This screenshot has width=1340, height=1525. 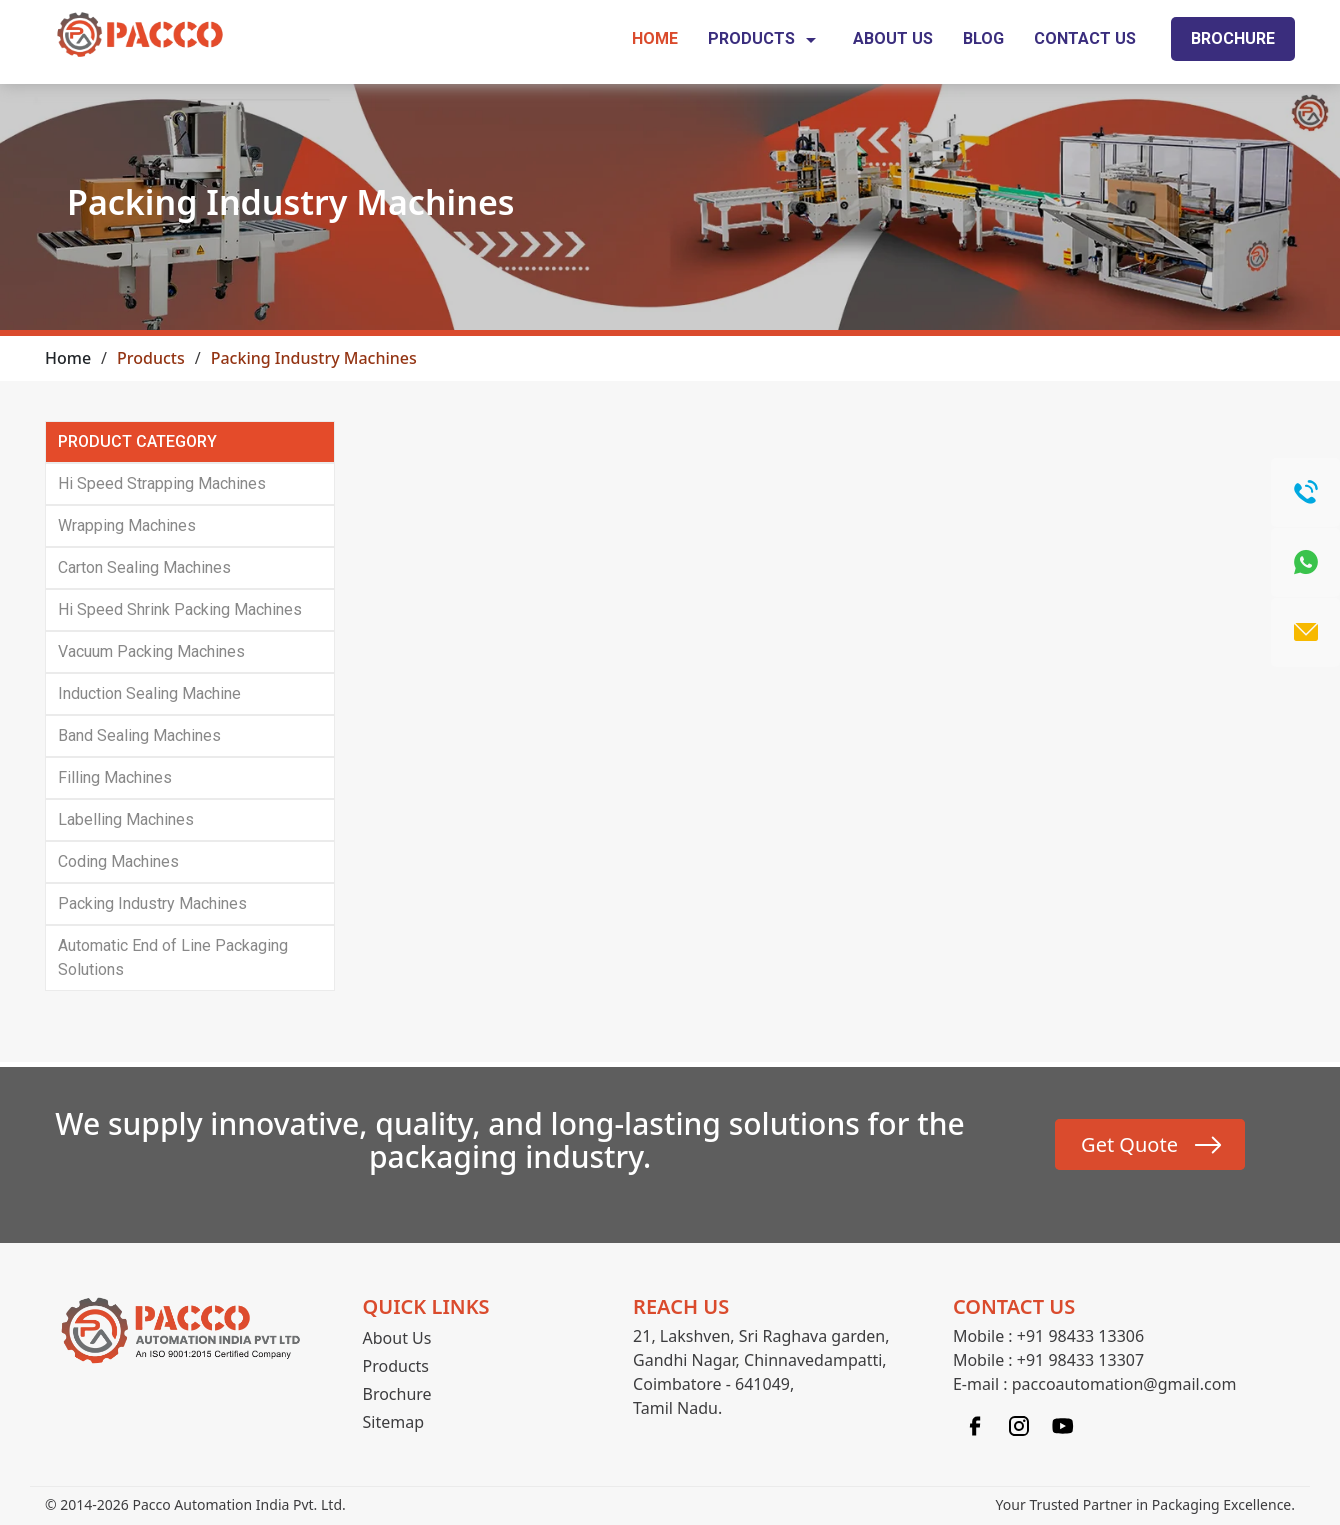 I want to click on Labelling Machines, so click(x=126, y=819).